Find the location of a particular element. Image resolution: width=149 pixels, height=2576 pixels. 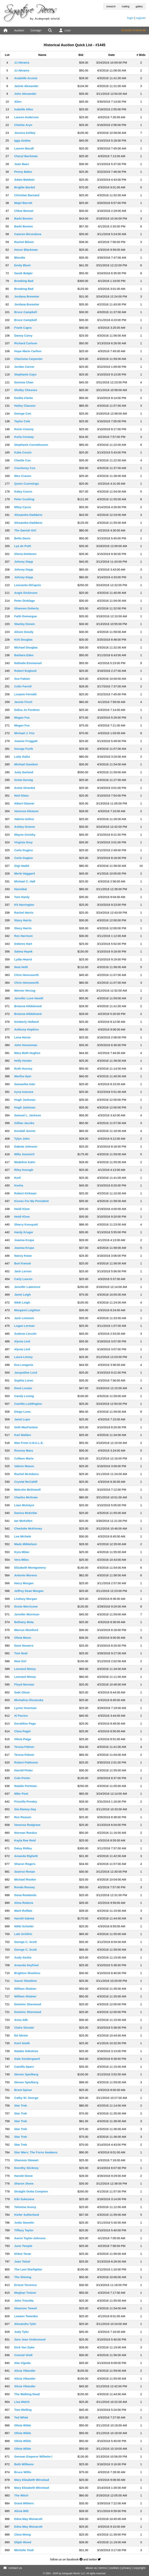

Clara Paget is located at coordinates (22, 1731).